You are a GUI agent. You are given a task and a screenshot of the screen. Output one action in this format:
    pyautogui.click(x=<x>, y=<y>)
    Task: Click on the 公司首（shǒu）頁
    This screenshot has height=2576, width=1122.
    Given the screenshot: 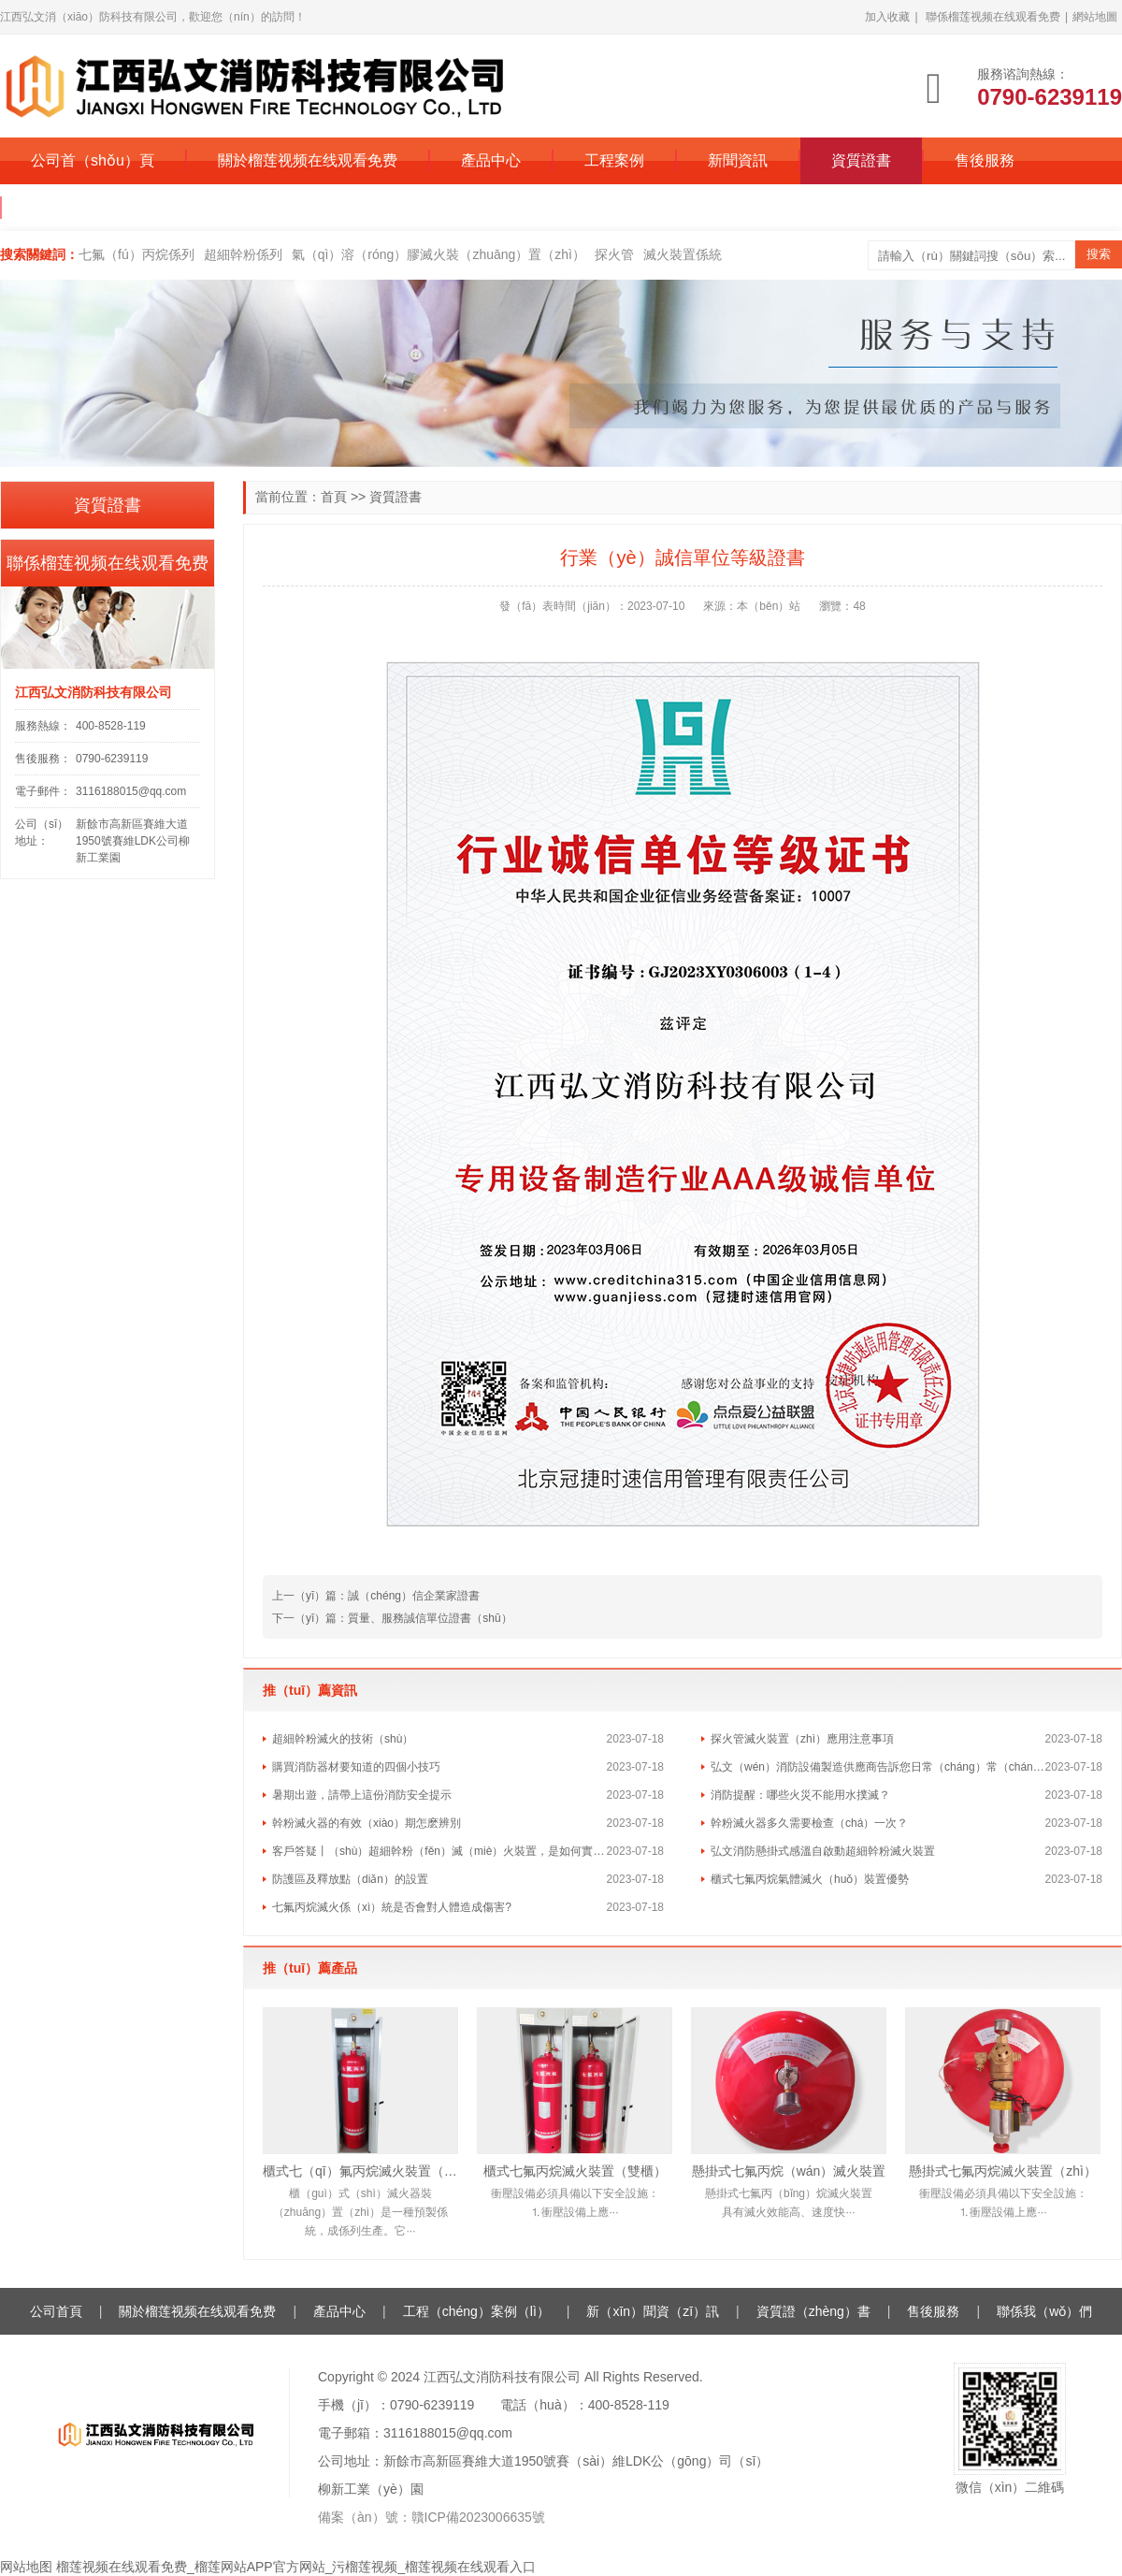 What is the action you would take?
    pyautogui.click(x=92, y=160)
    